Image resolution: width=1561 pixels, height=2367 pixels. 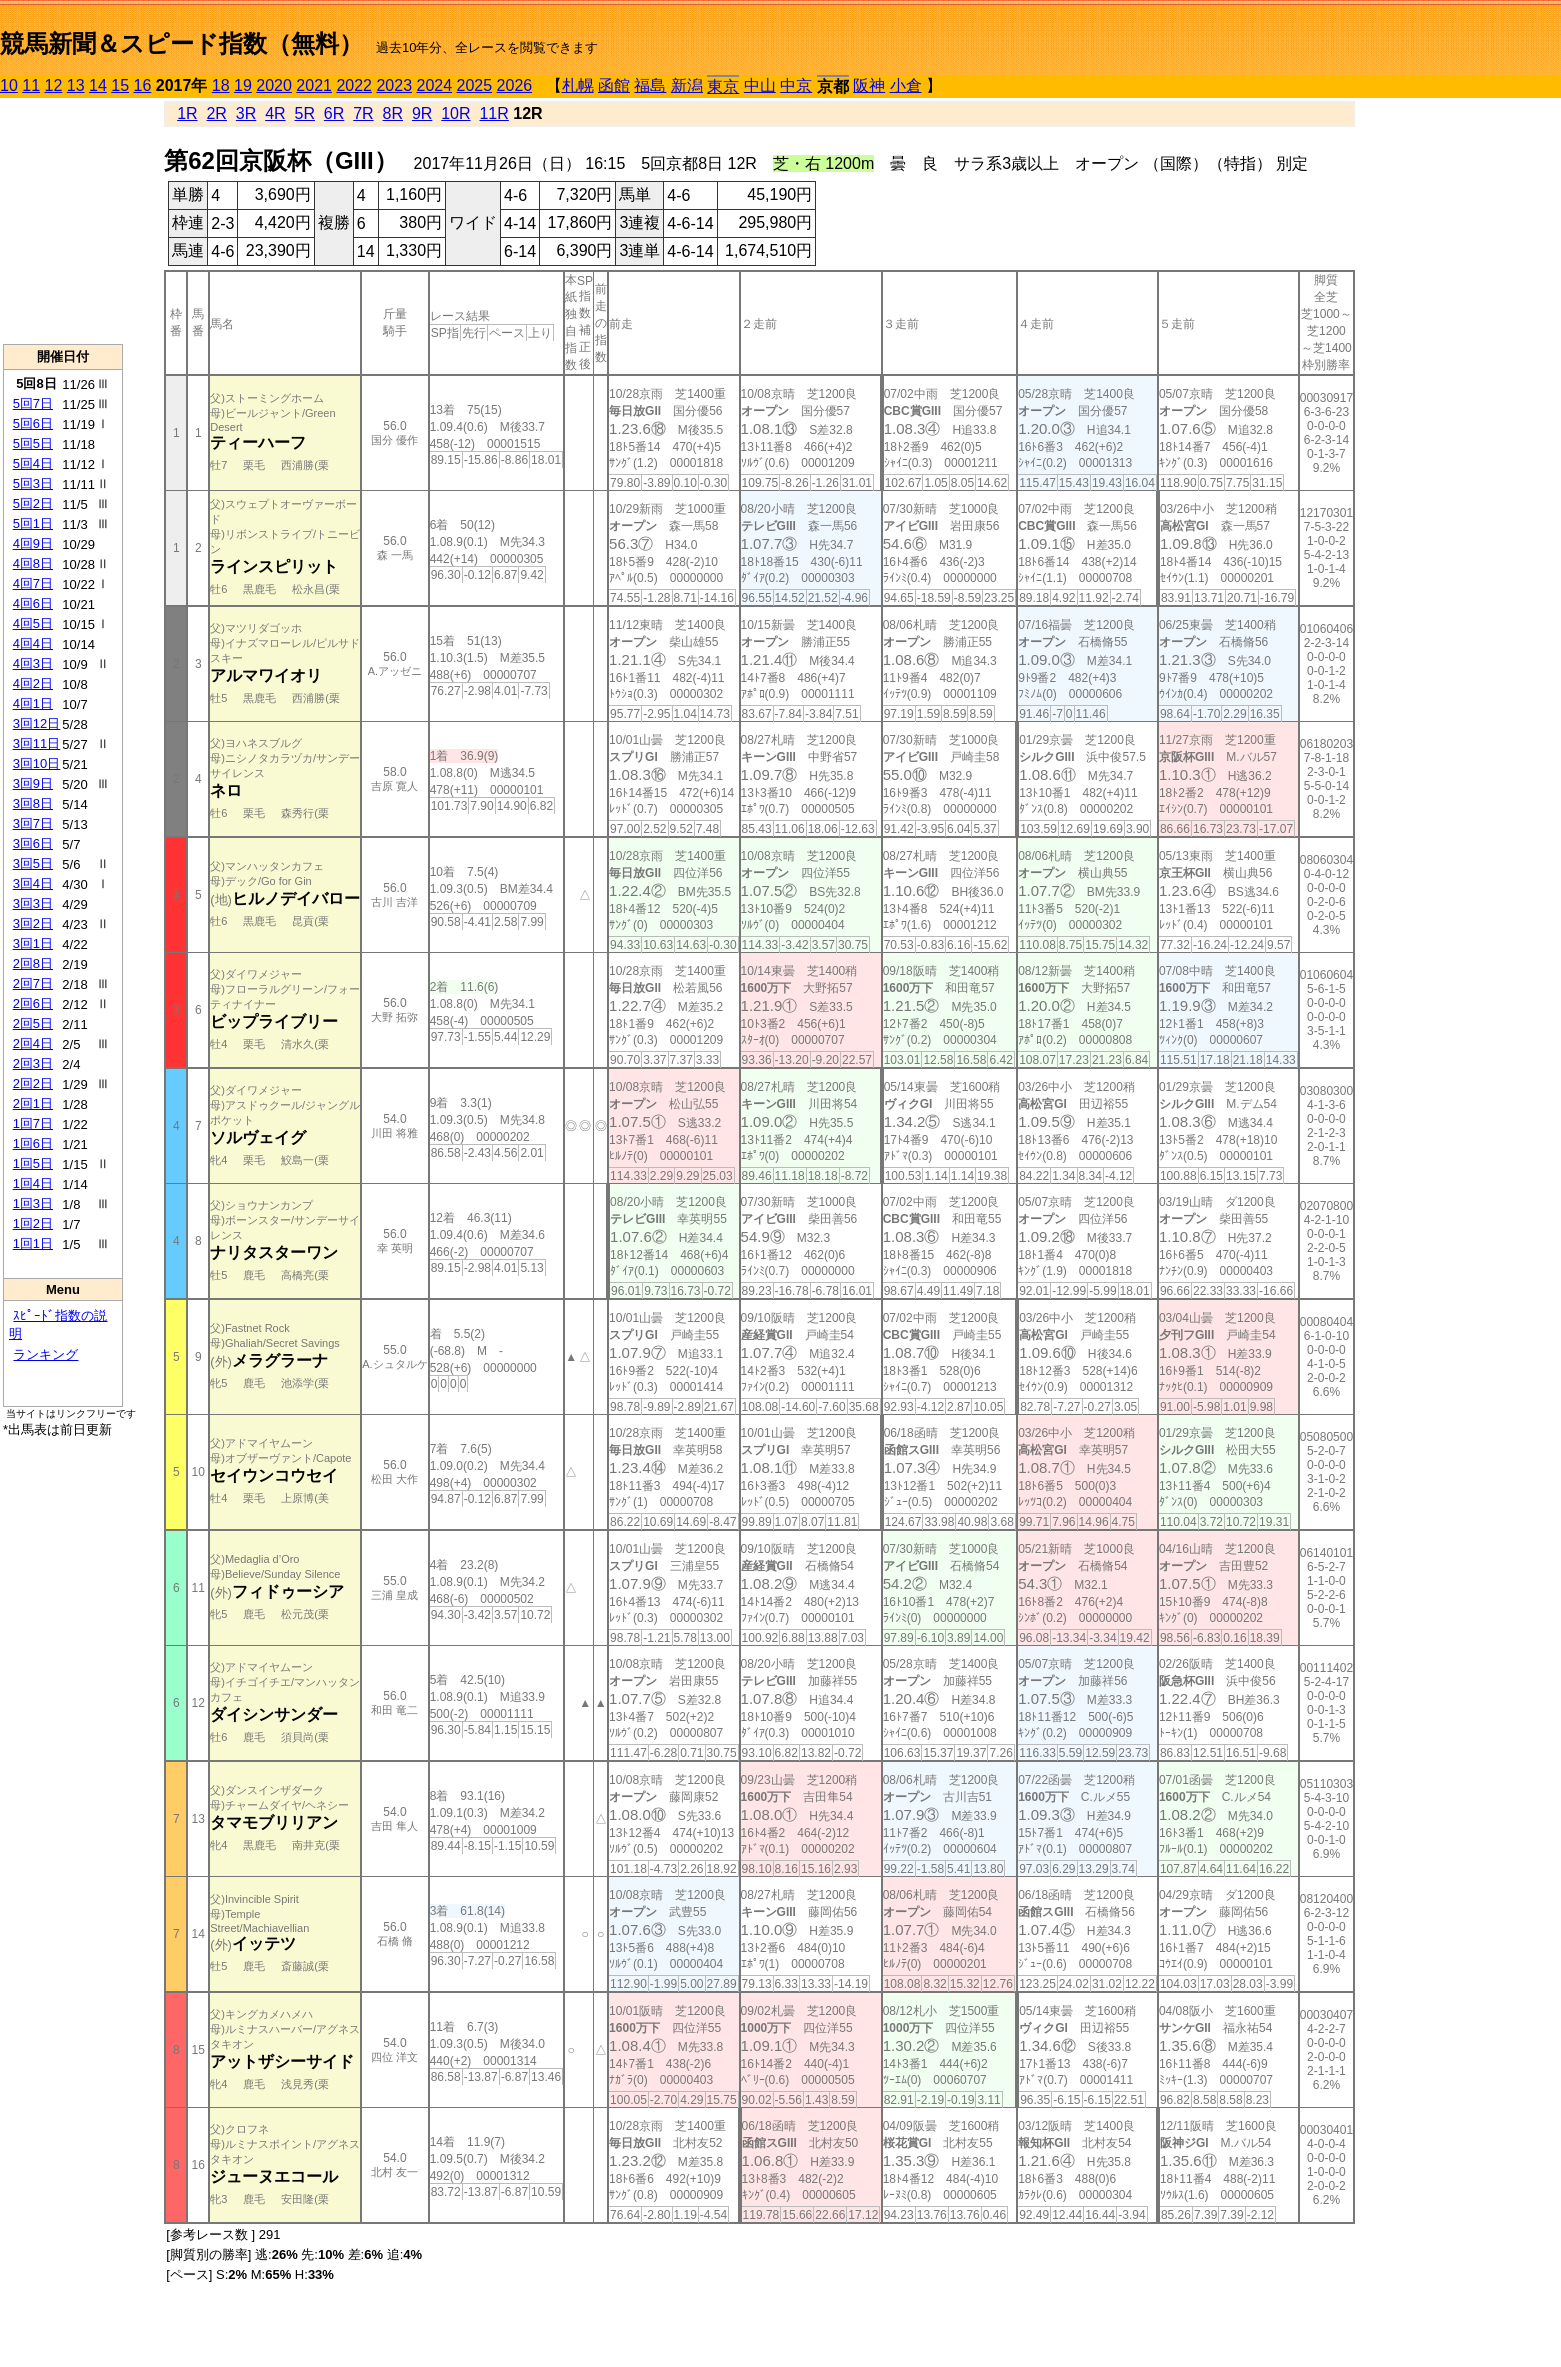 What do you see at coordinates (578, 85) in the screenshot?
I see `札幌` at bounding box center [578, 85].